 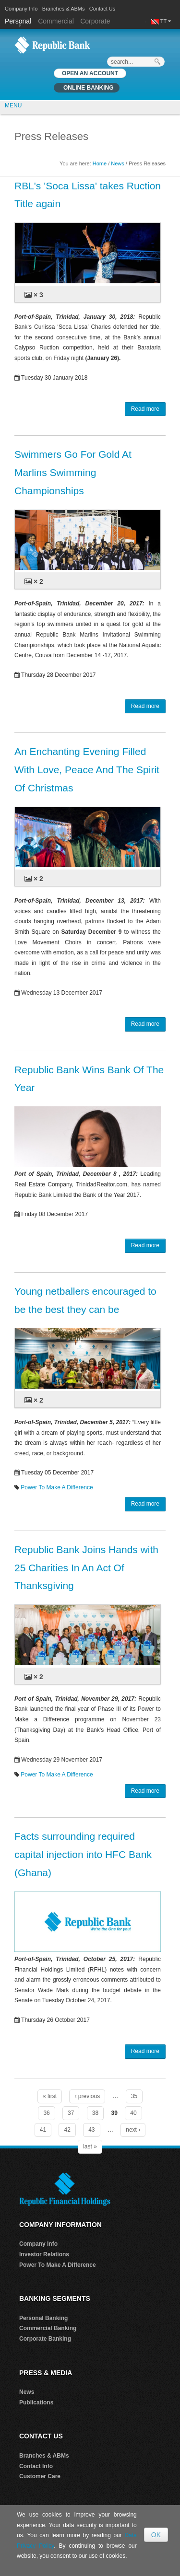 I want to click on An Enchanting Evening Filled With Love, Peace And The Spirit Of Christmas, so click(x=86, y=769).